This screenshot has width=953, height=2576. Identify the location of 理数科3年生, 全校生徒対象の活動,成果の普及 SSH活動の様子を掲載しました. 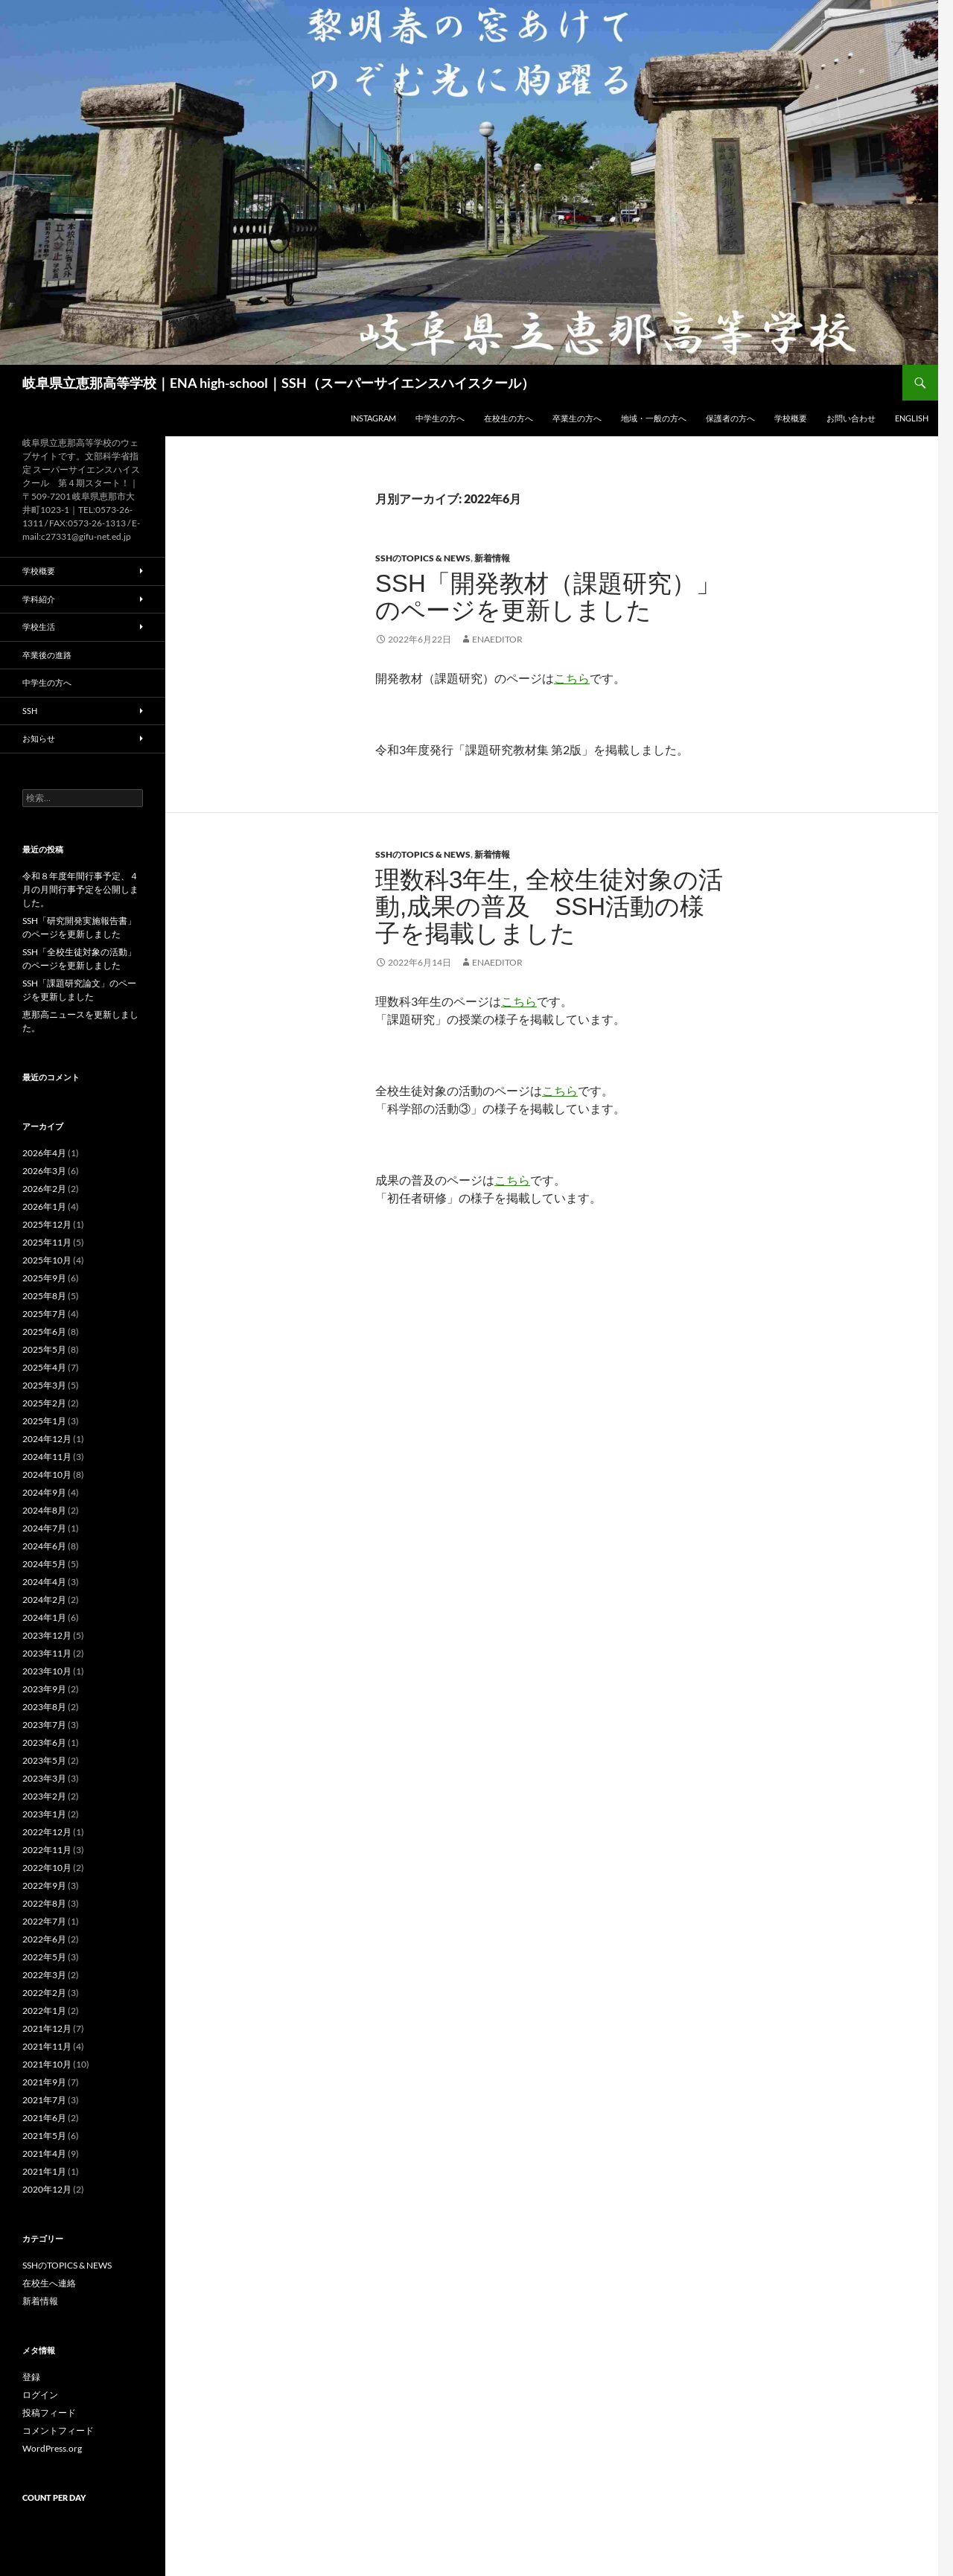
(549, 906).